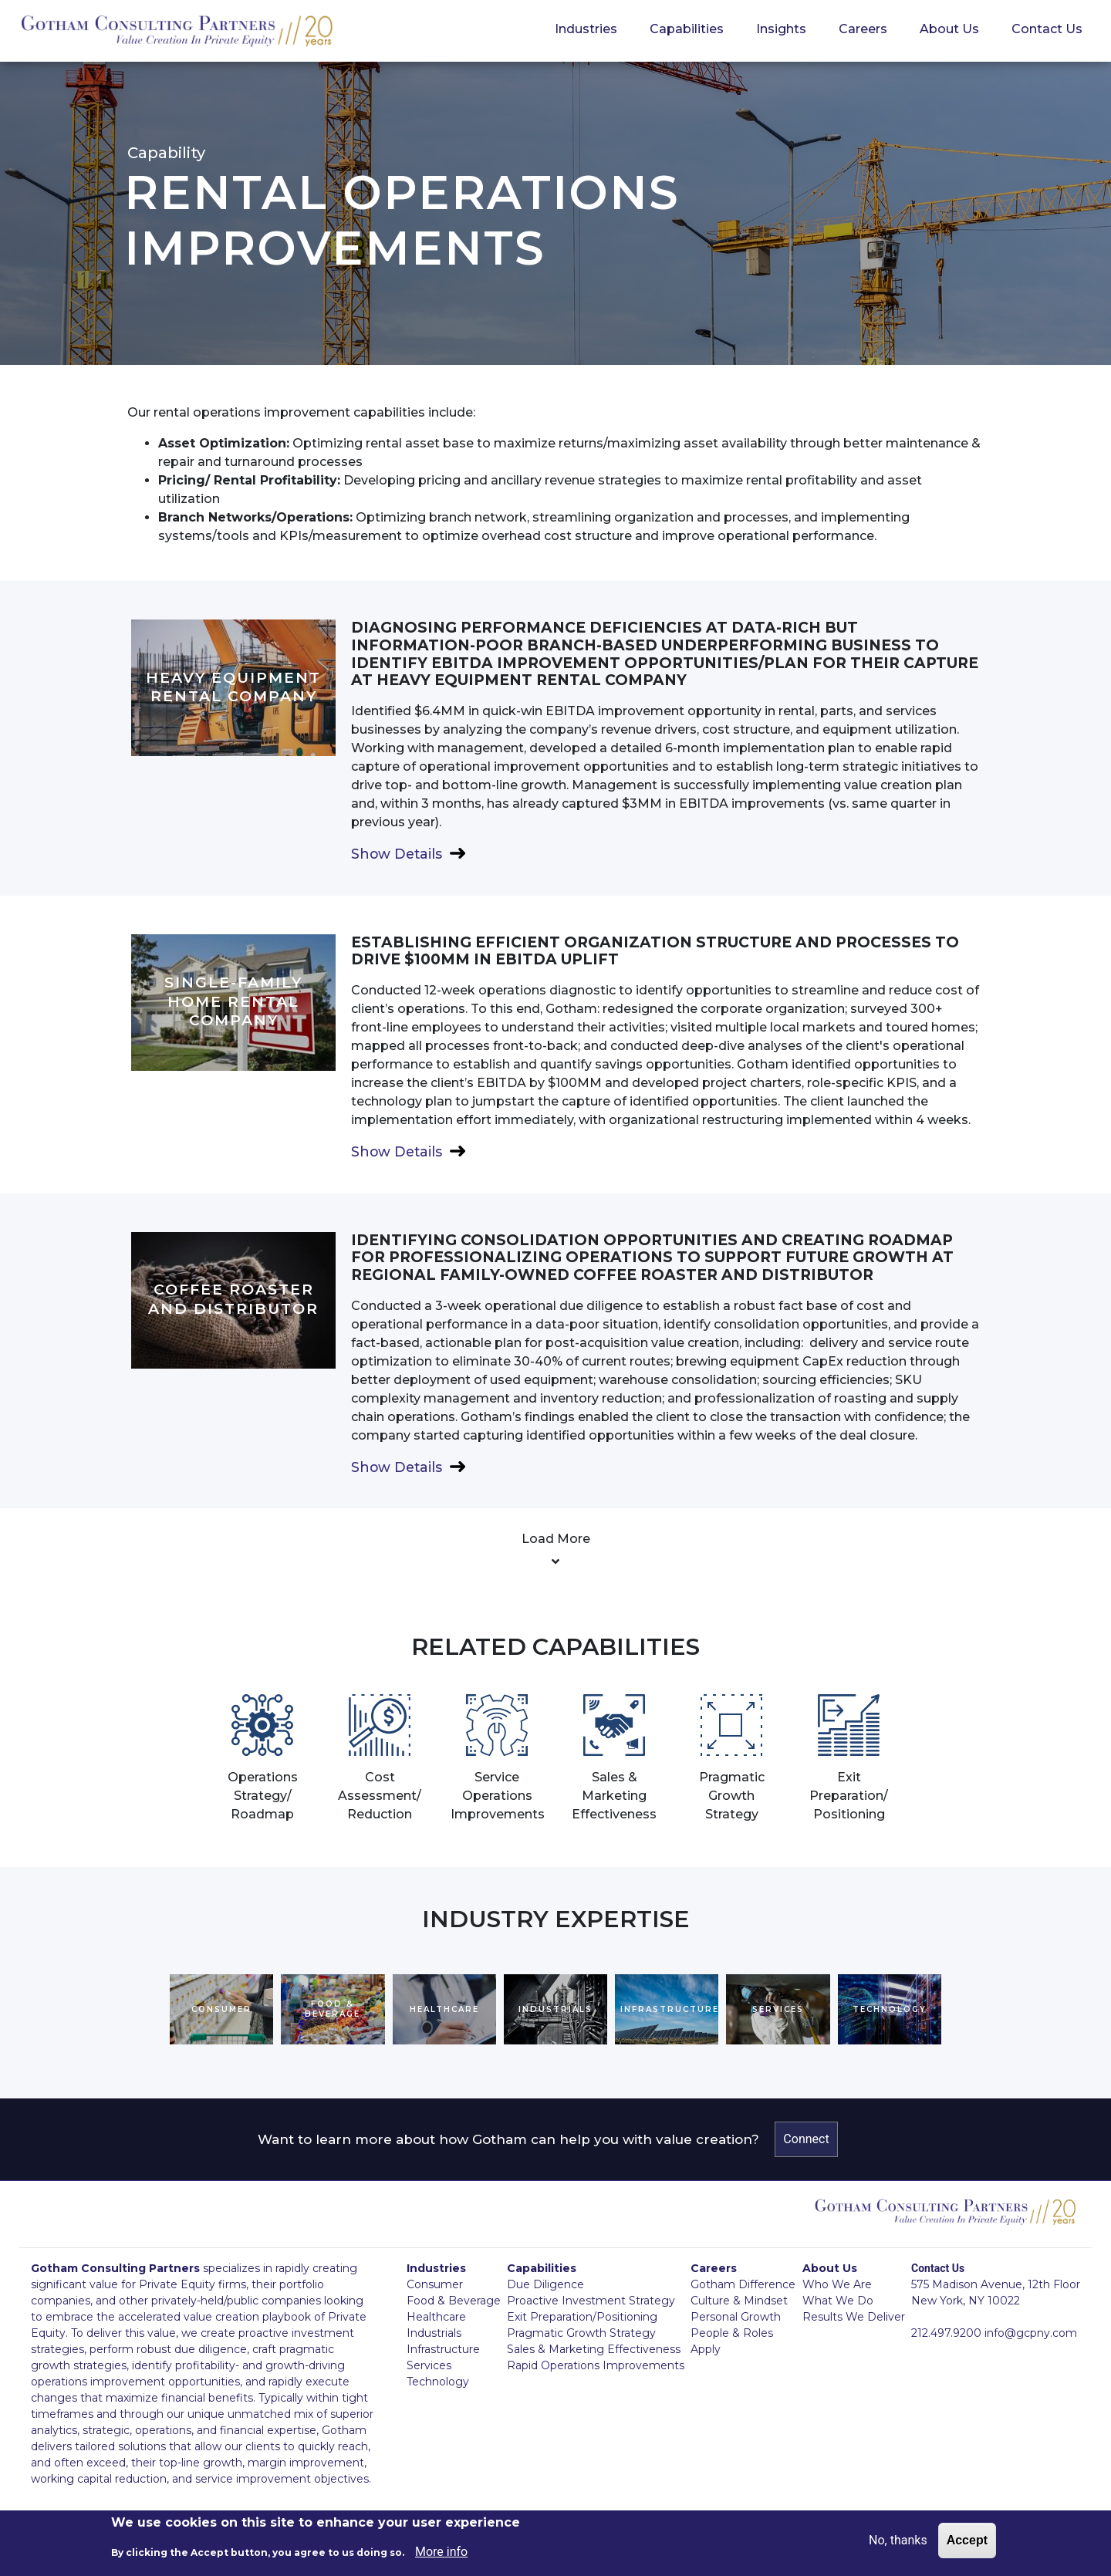 The image size is (1111, 2576). What do you see at coordinates (176, 31) in the screenshot?
I see `GCPNY` at bounding box center [176, 31].